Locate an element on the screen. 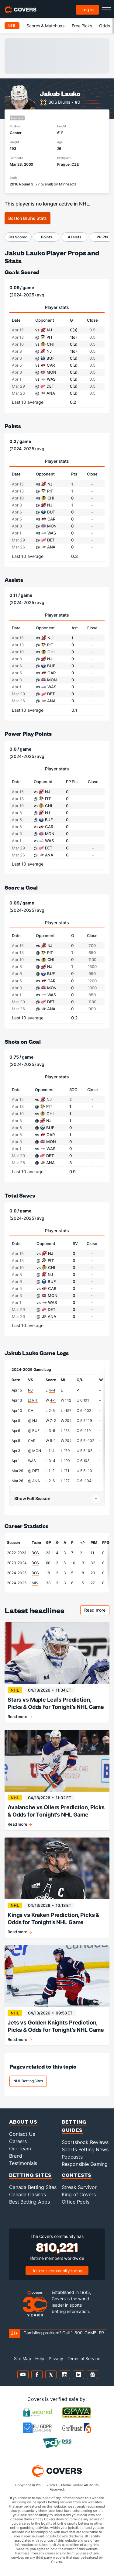 The width and height of the screenshot is (114, 2576). 4-4 is located at coordinates (52, 1390).